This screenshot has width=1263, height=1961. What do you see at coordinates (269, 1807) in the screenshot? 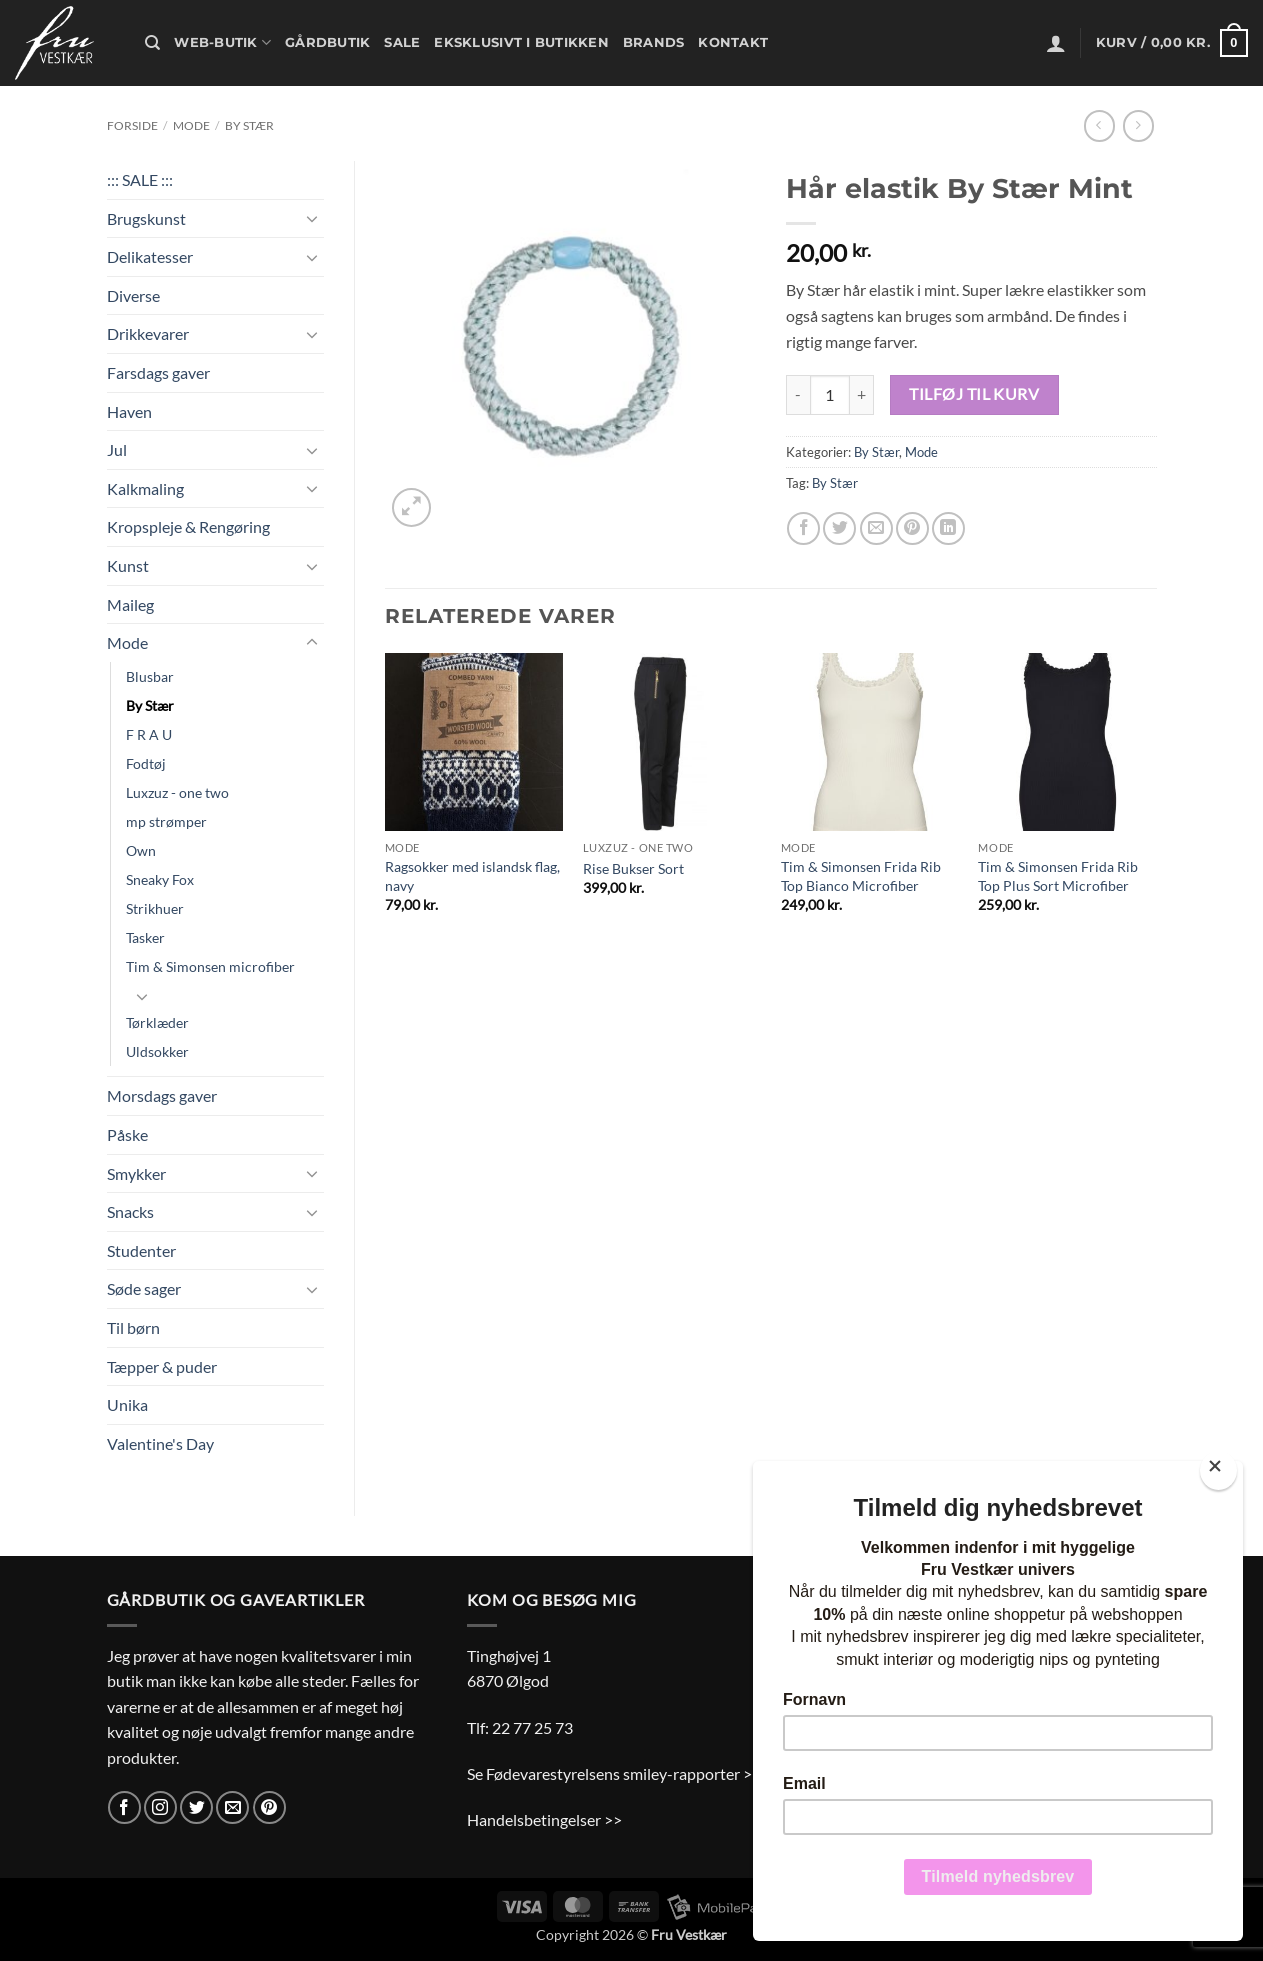
I see `[Følg på Pinterest]` at bounding box center [269, 1807].